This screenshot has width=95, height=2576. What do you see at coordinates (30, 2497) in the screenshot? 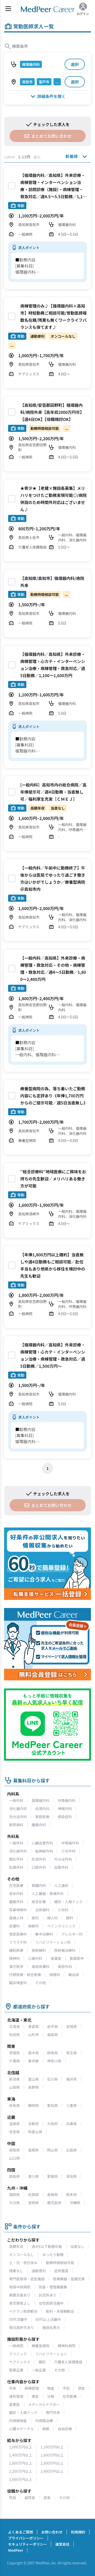
I see `副院長` at bounding box center [30, 2497].